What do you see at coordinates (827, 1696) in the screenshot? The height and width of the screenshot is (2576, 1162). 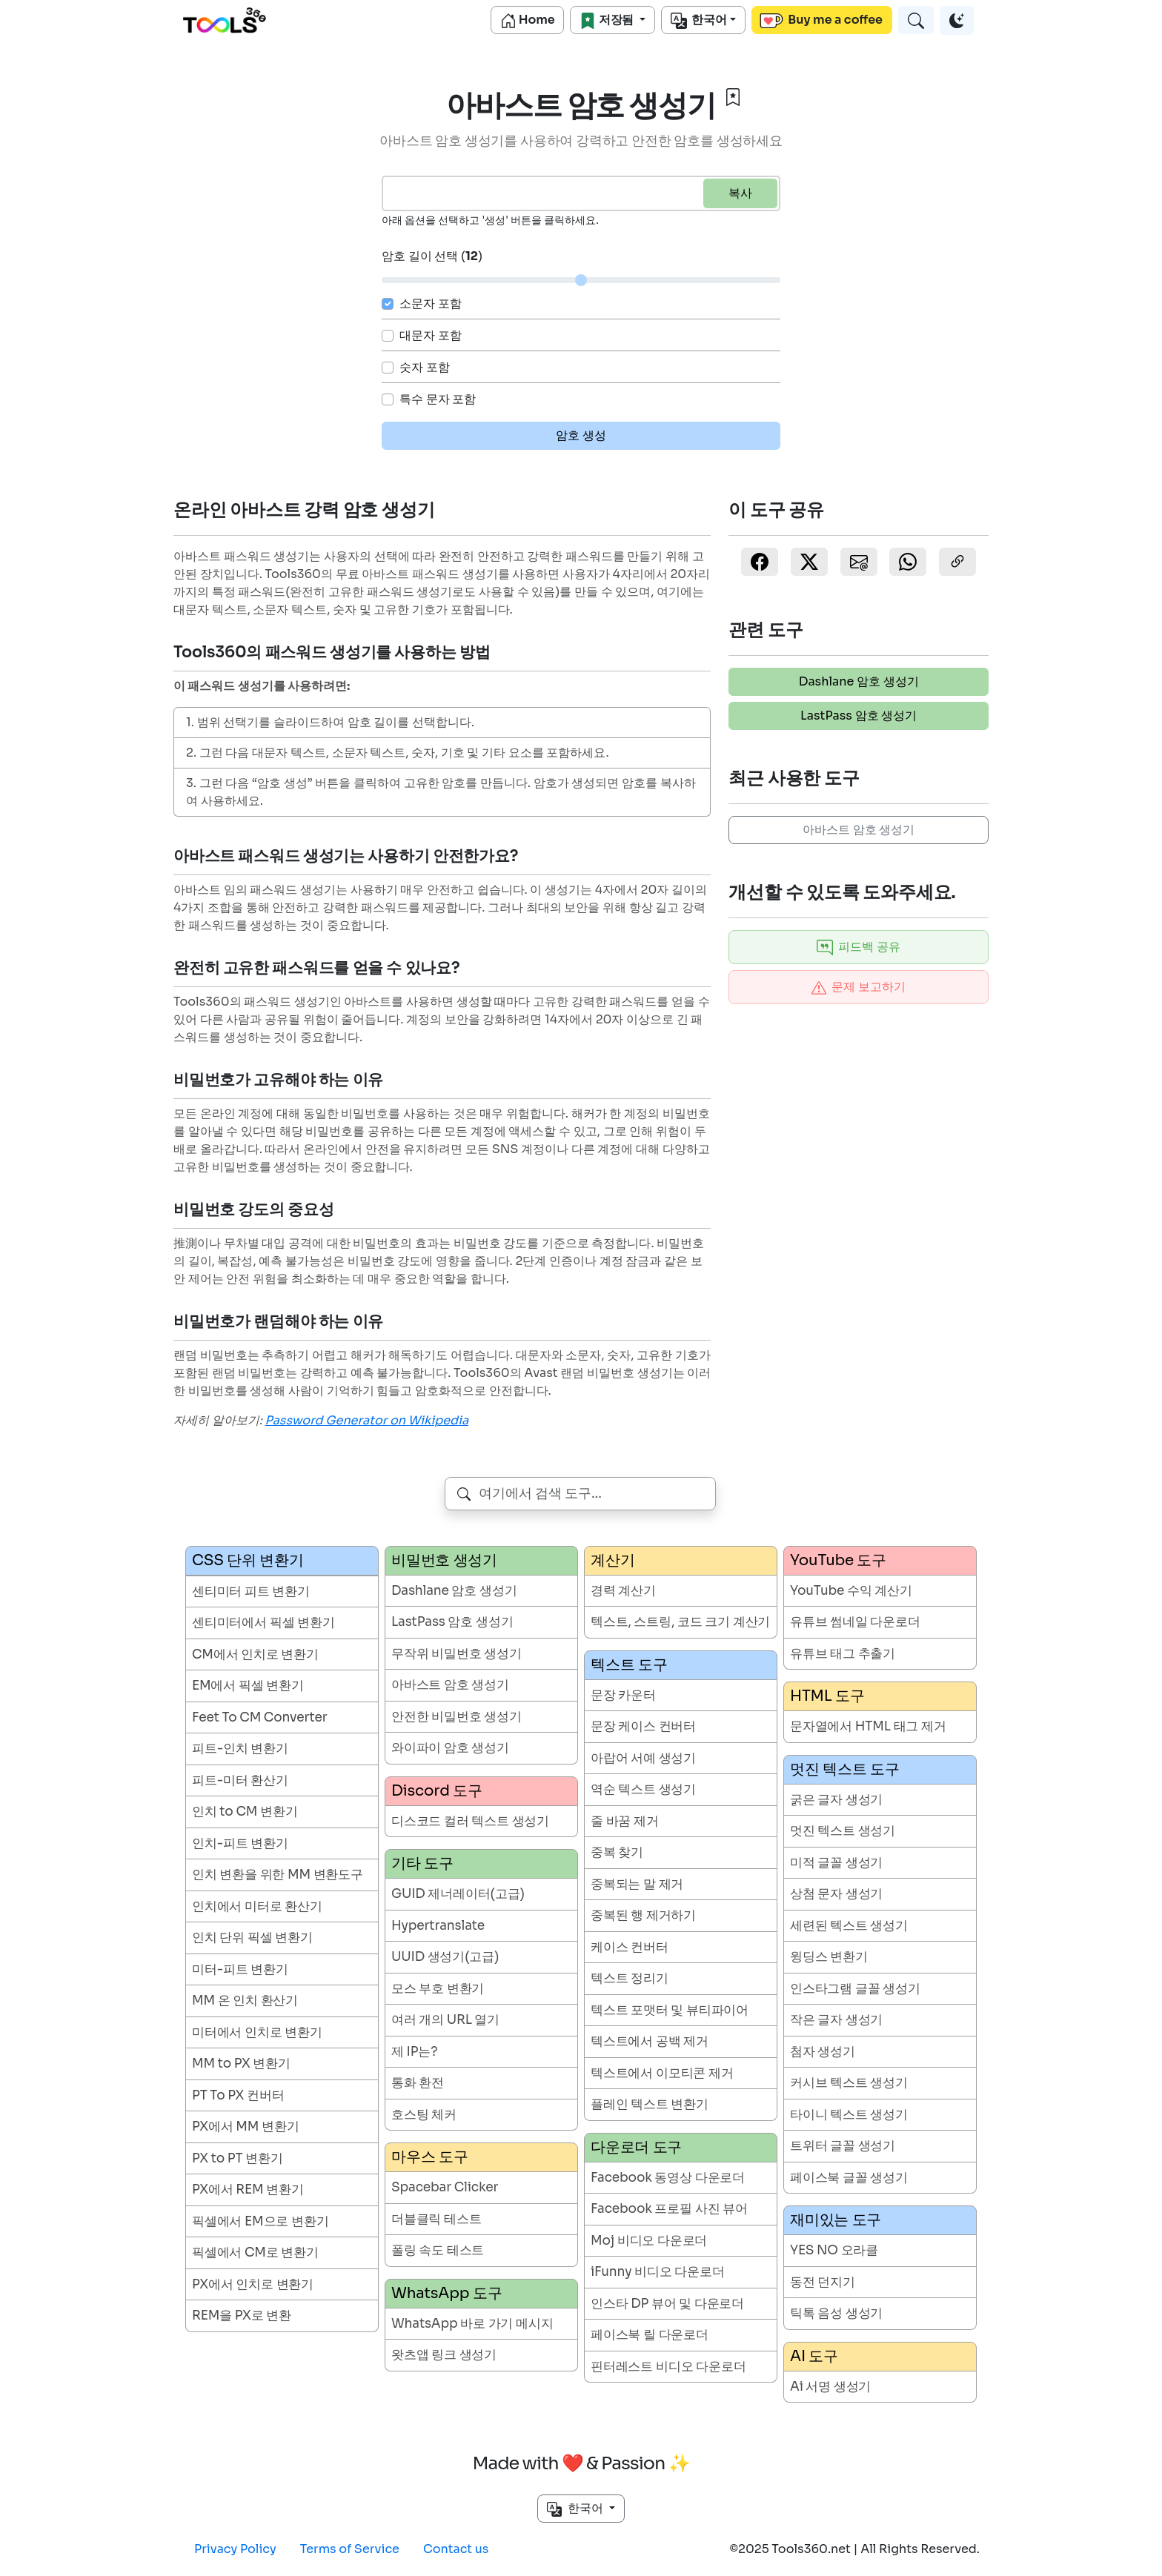 I see `HTML 도구` at bounding box center [827, 1696].